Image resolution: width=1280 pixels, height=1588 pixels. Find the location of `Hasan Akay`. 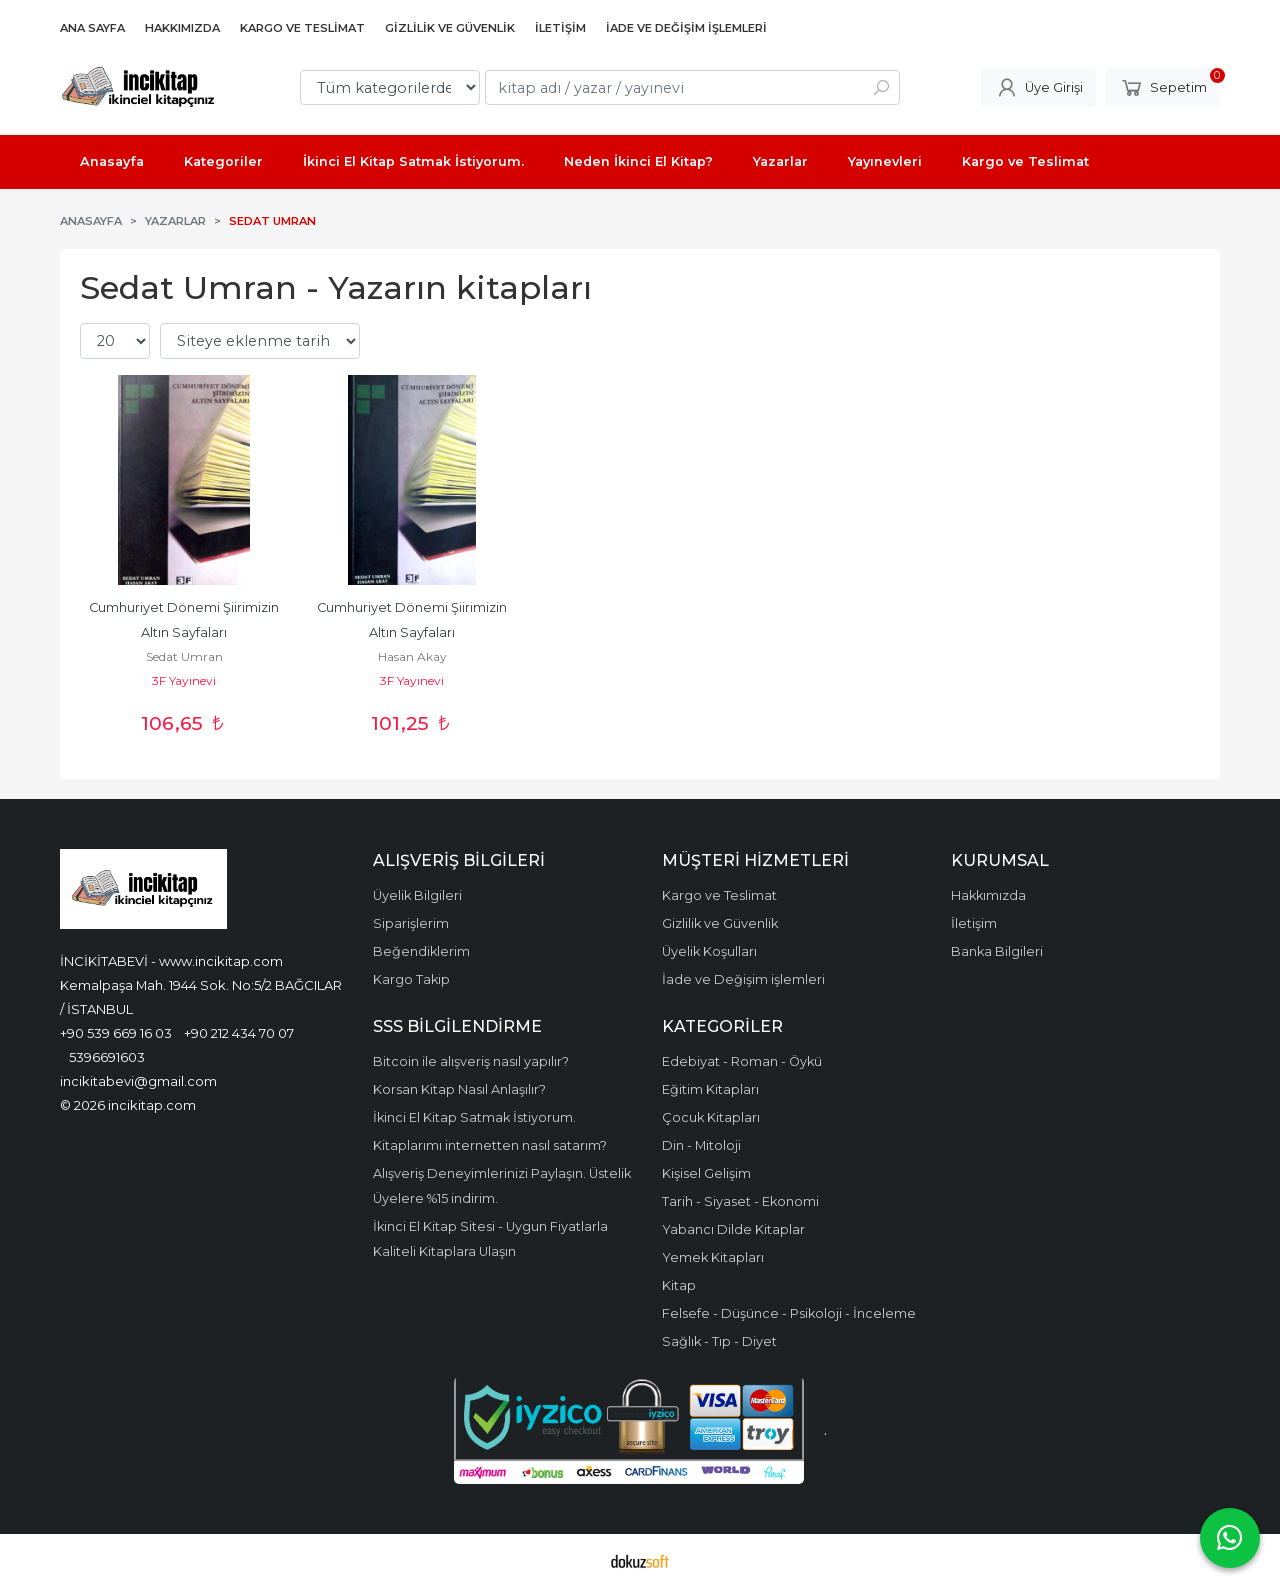

Hasan Akay is located at coordinates (412, 656).